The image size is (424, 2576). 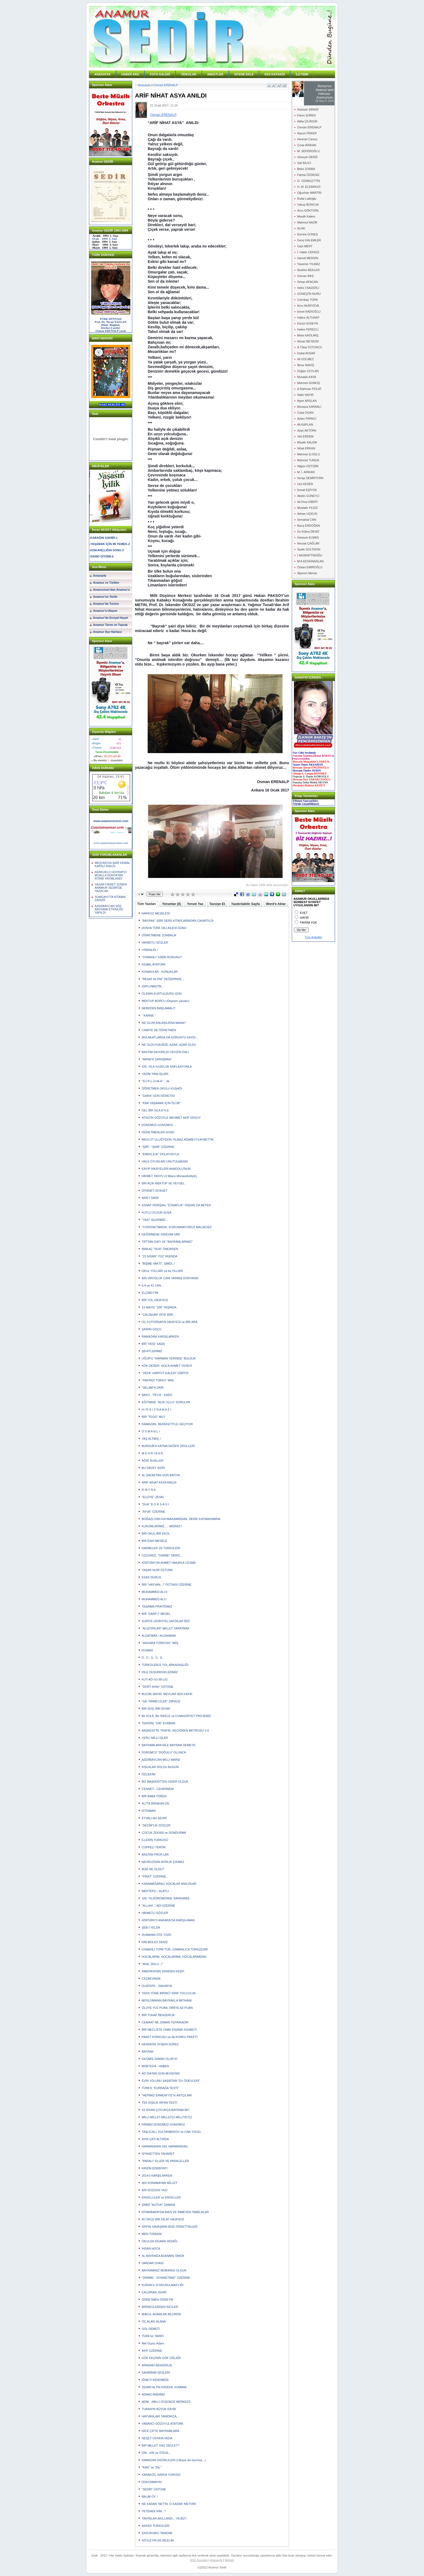 I want to click on YAŞAR NURİ ÖZTÜRK, so click(x=157, y=1570).